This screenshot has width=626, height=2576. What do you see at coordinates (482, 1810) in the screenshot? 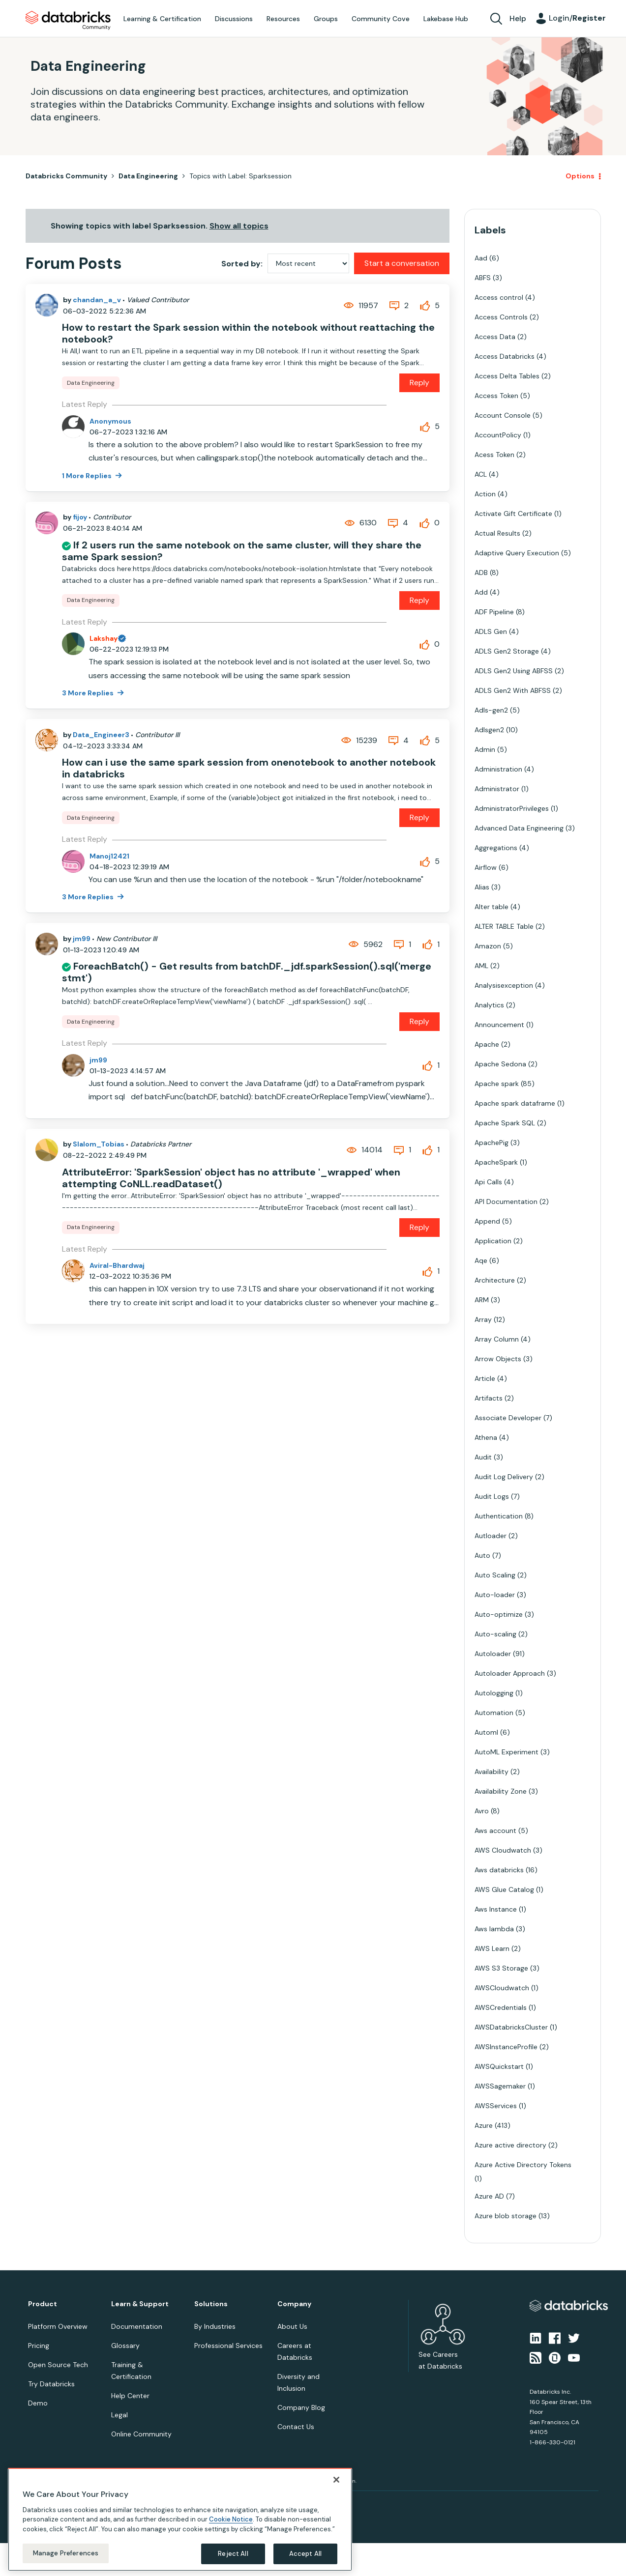
I see `Avro [Filter Topics with Label: Avro]` at bounding box center [482, 1810].